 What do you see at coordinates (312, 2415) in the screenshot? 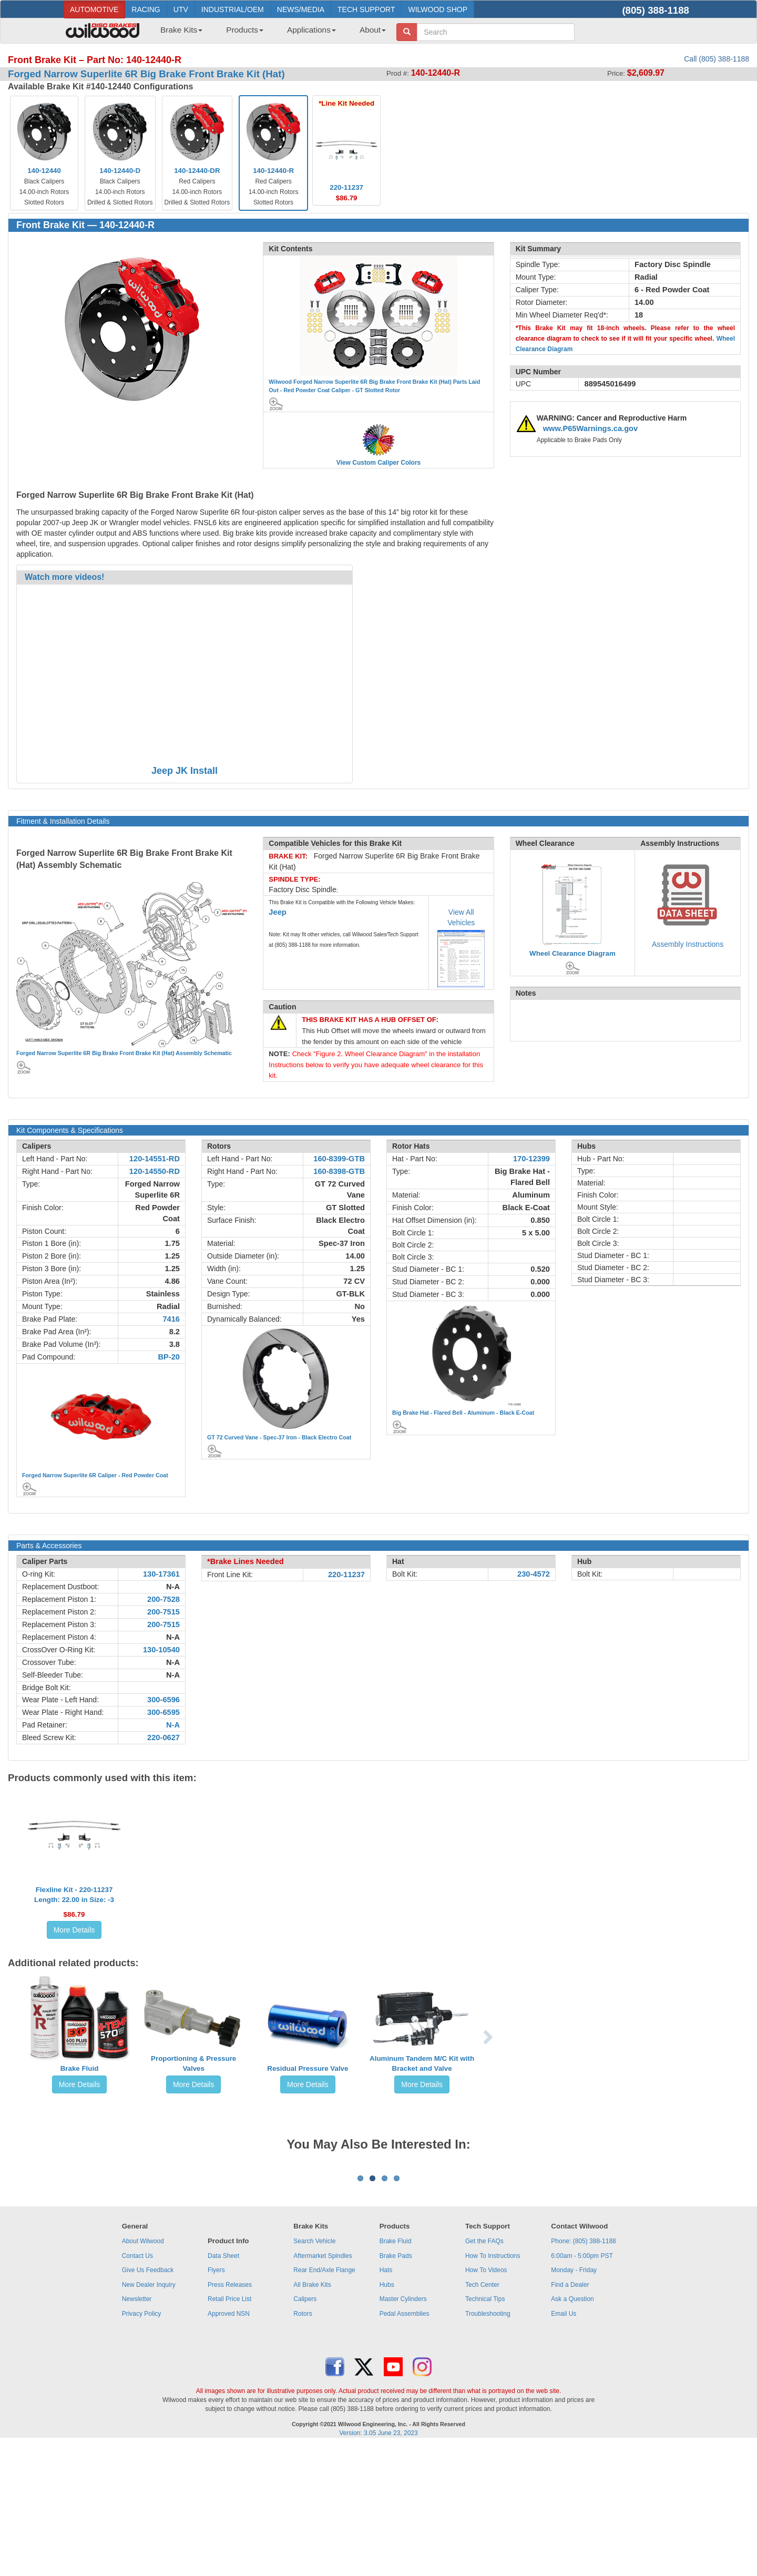
I see `All Brake Kits` at bounding box center [312, 2415].